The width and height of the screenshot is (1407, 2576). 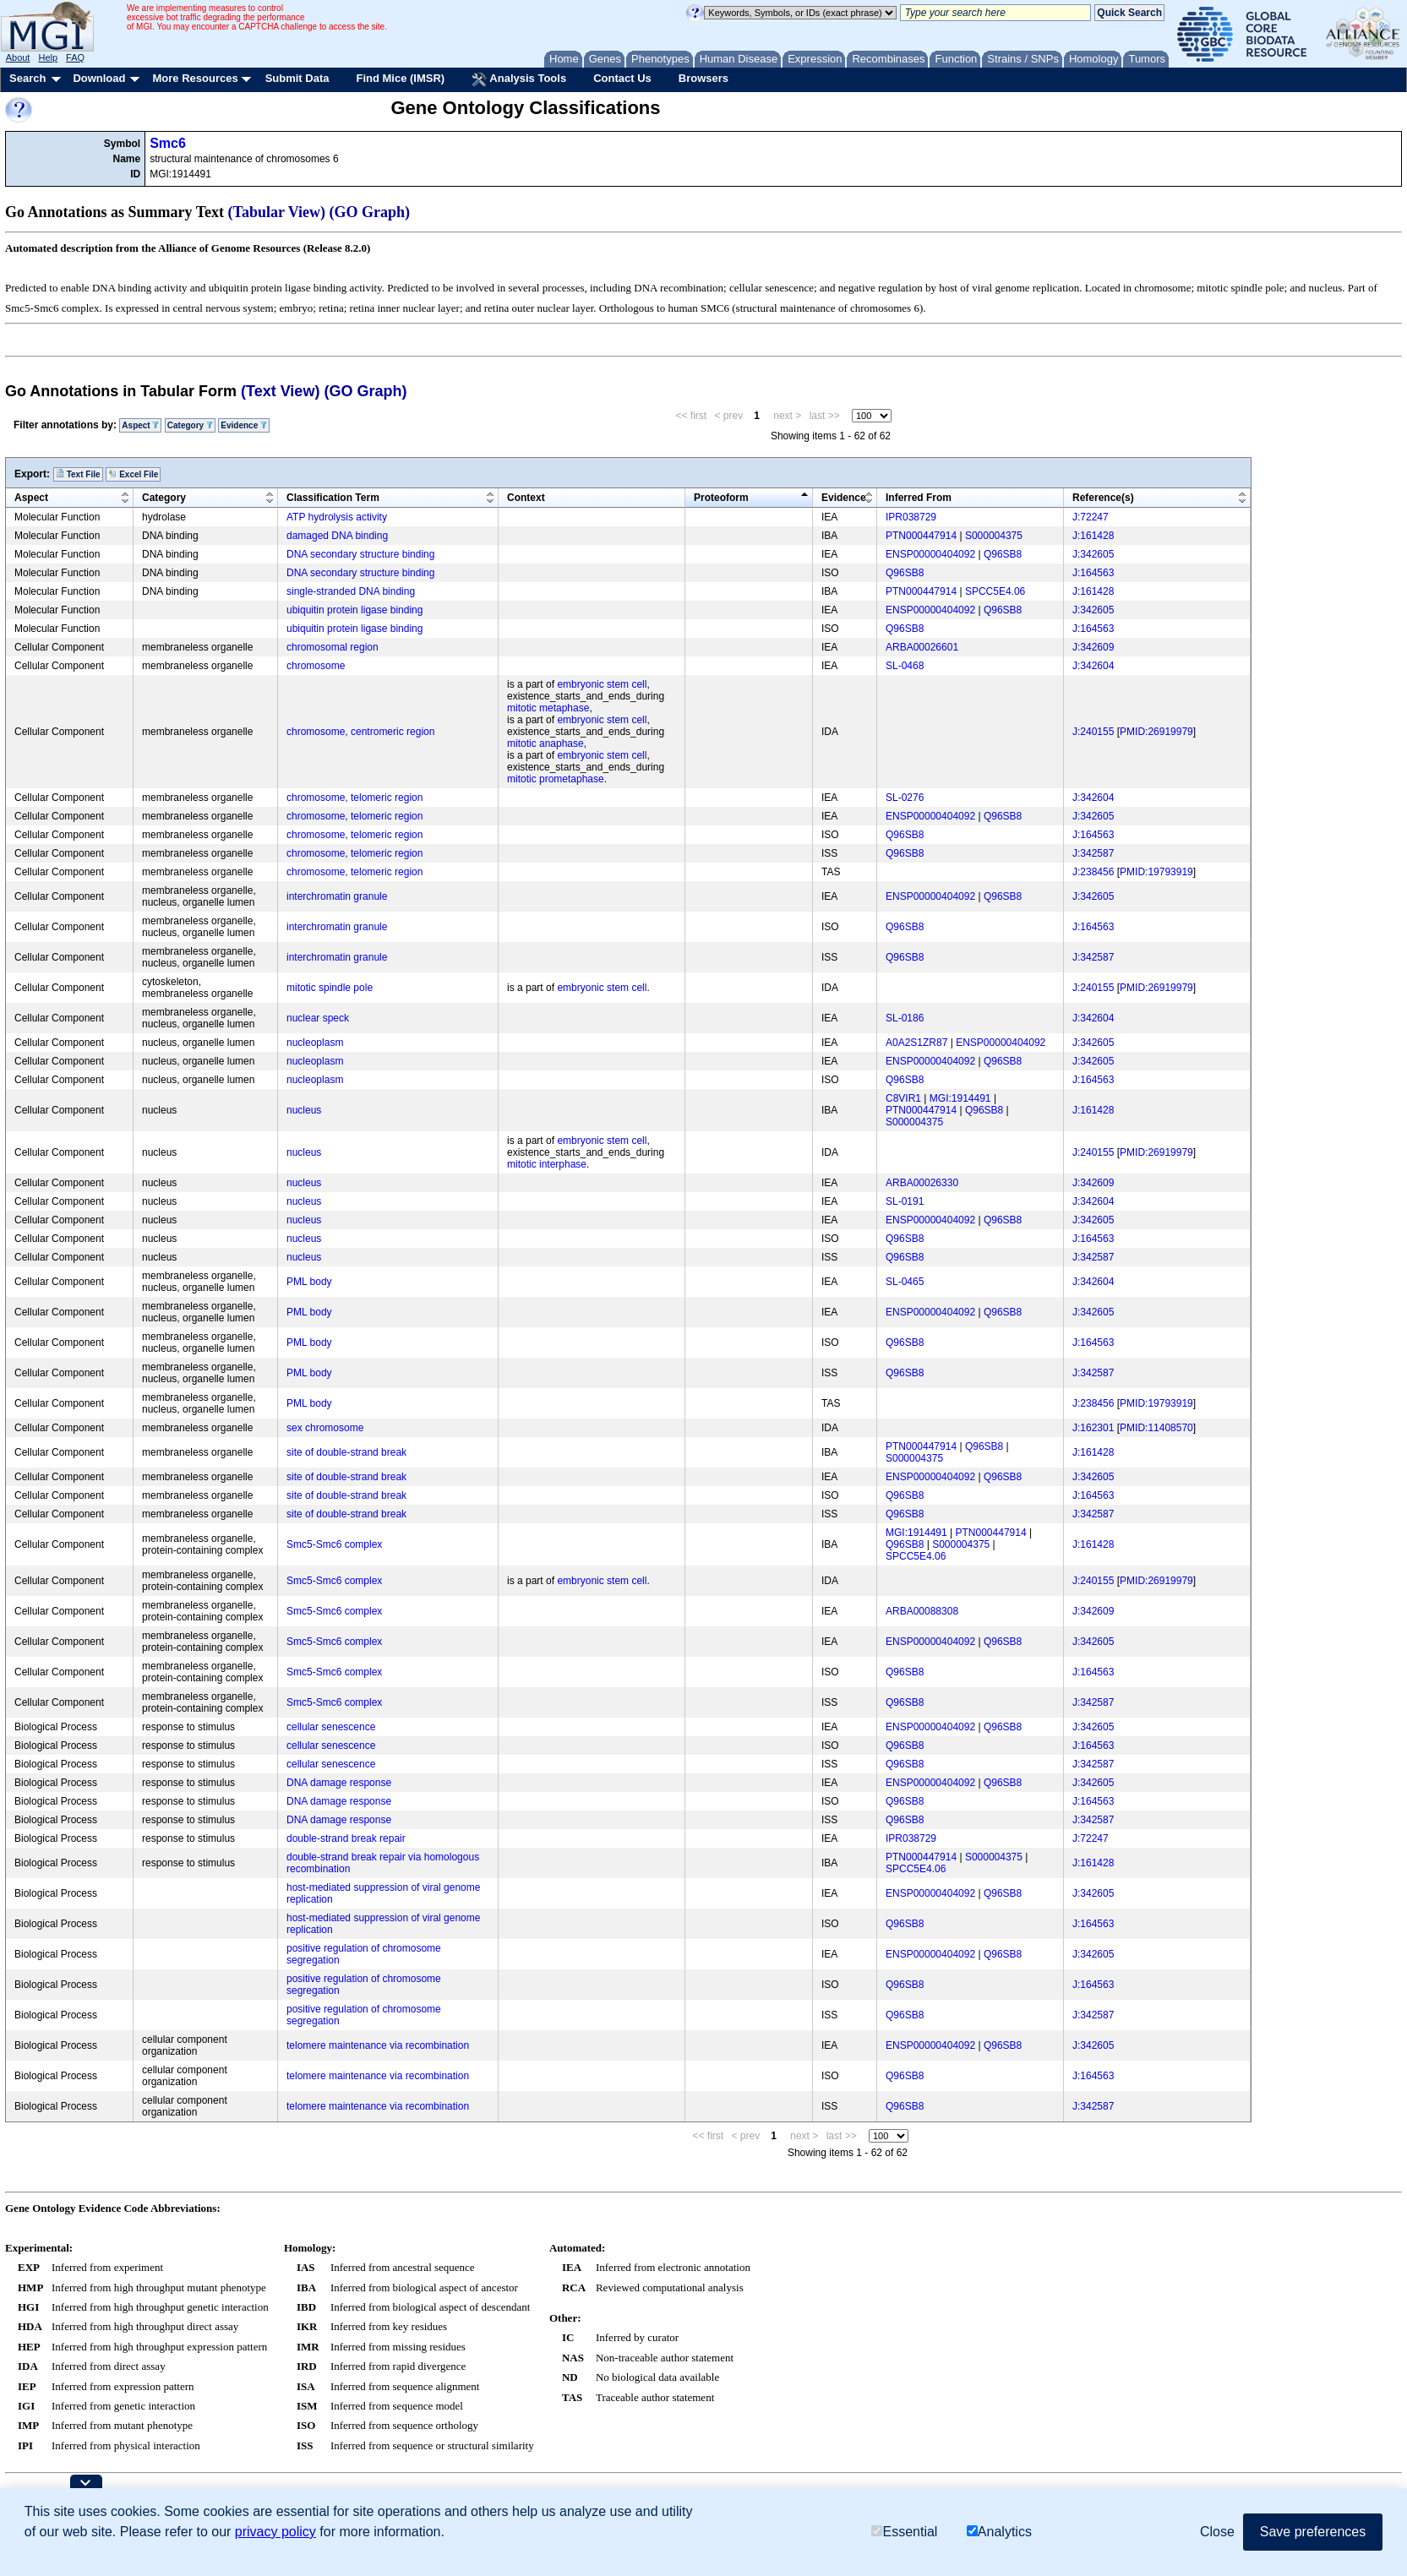 I want to click on FAQ, so click(x=75, y=57).